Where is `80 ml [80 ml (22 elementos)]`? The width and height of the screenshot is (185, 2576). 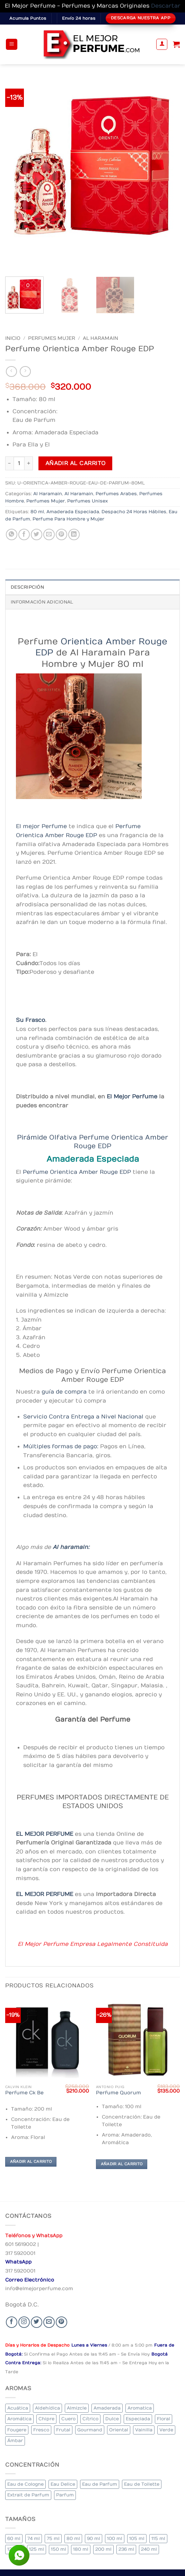
80 ml [80 ml (22 elementos)] is located at coordinates (73, 2538).